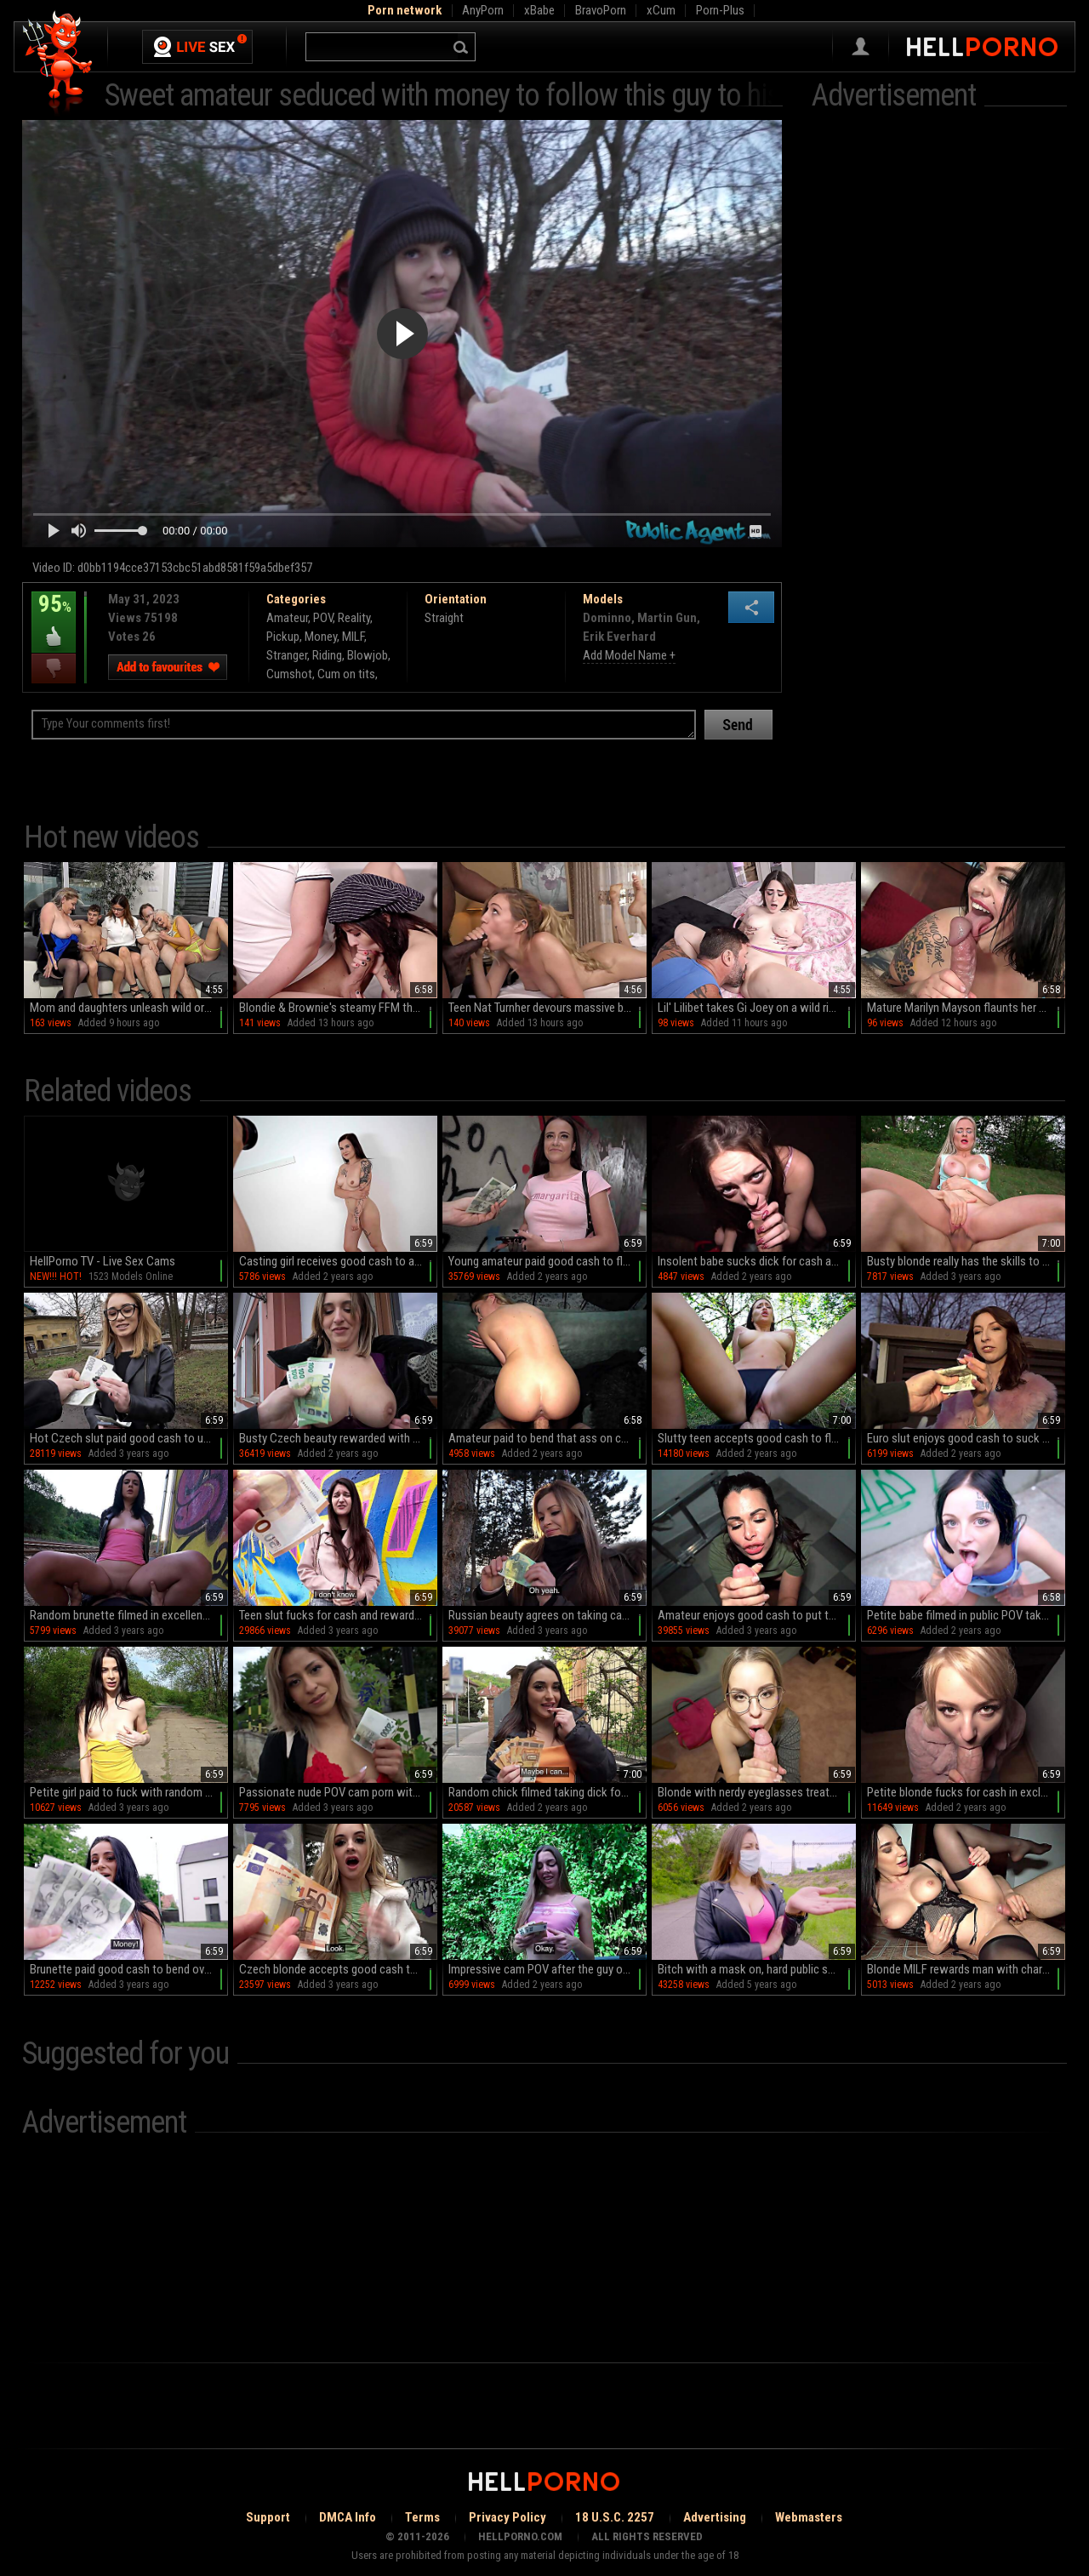 This screenshot has height=2576, width=1089. I want to click on MILF, so click(353, 636).